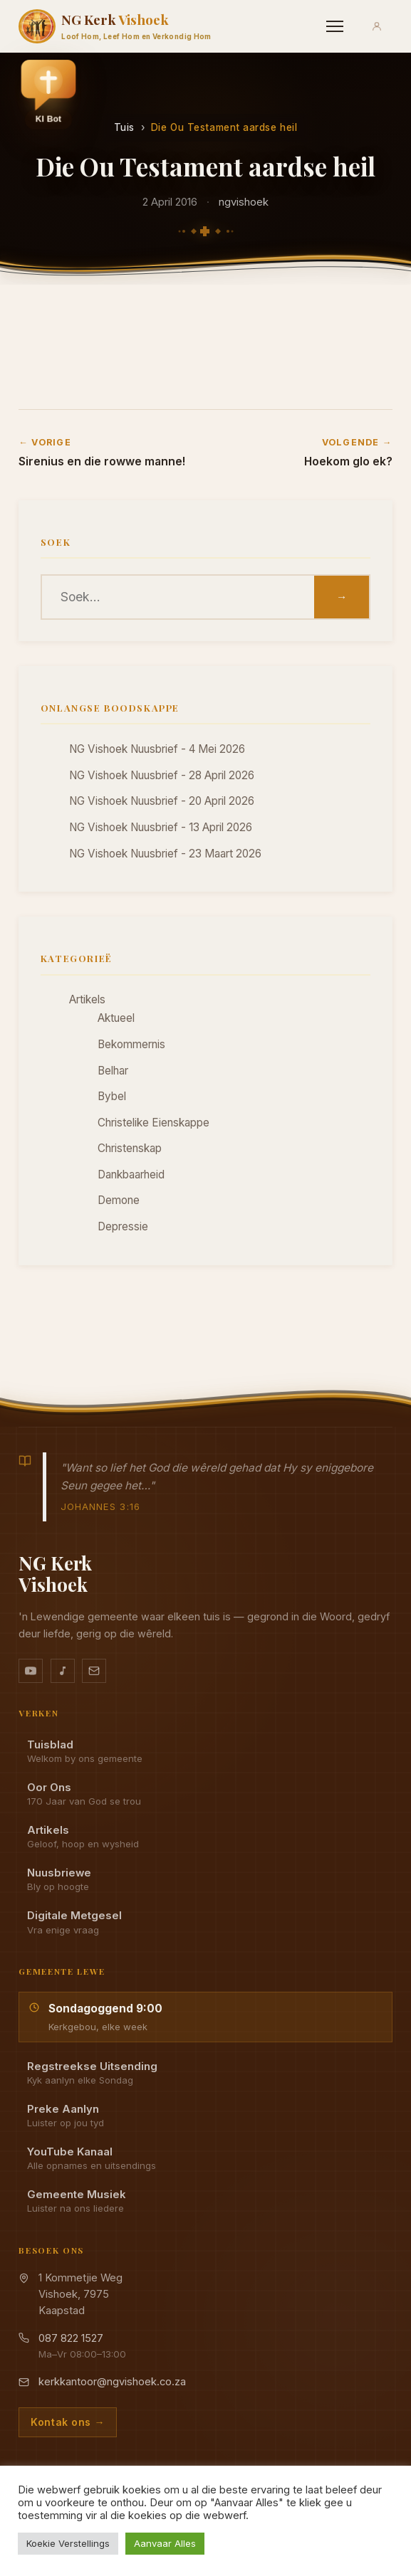 The height and width of the screenshot is (2576, 411). I want to click on NG Vishoek Nuusbrief - 23 Maart 2026, so click(165, 853).